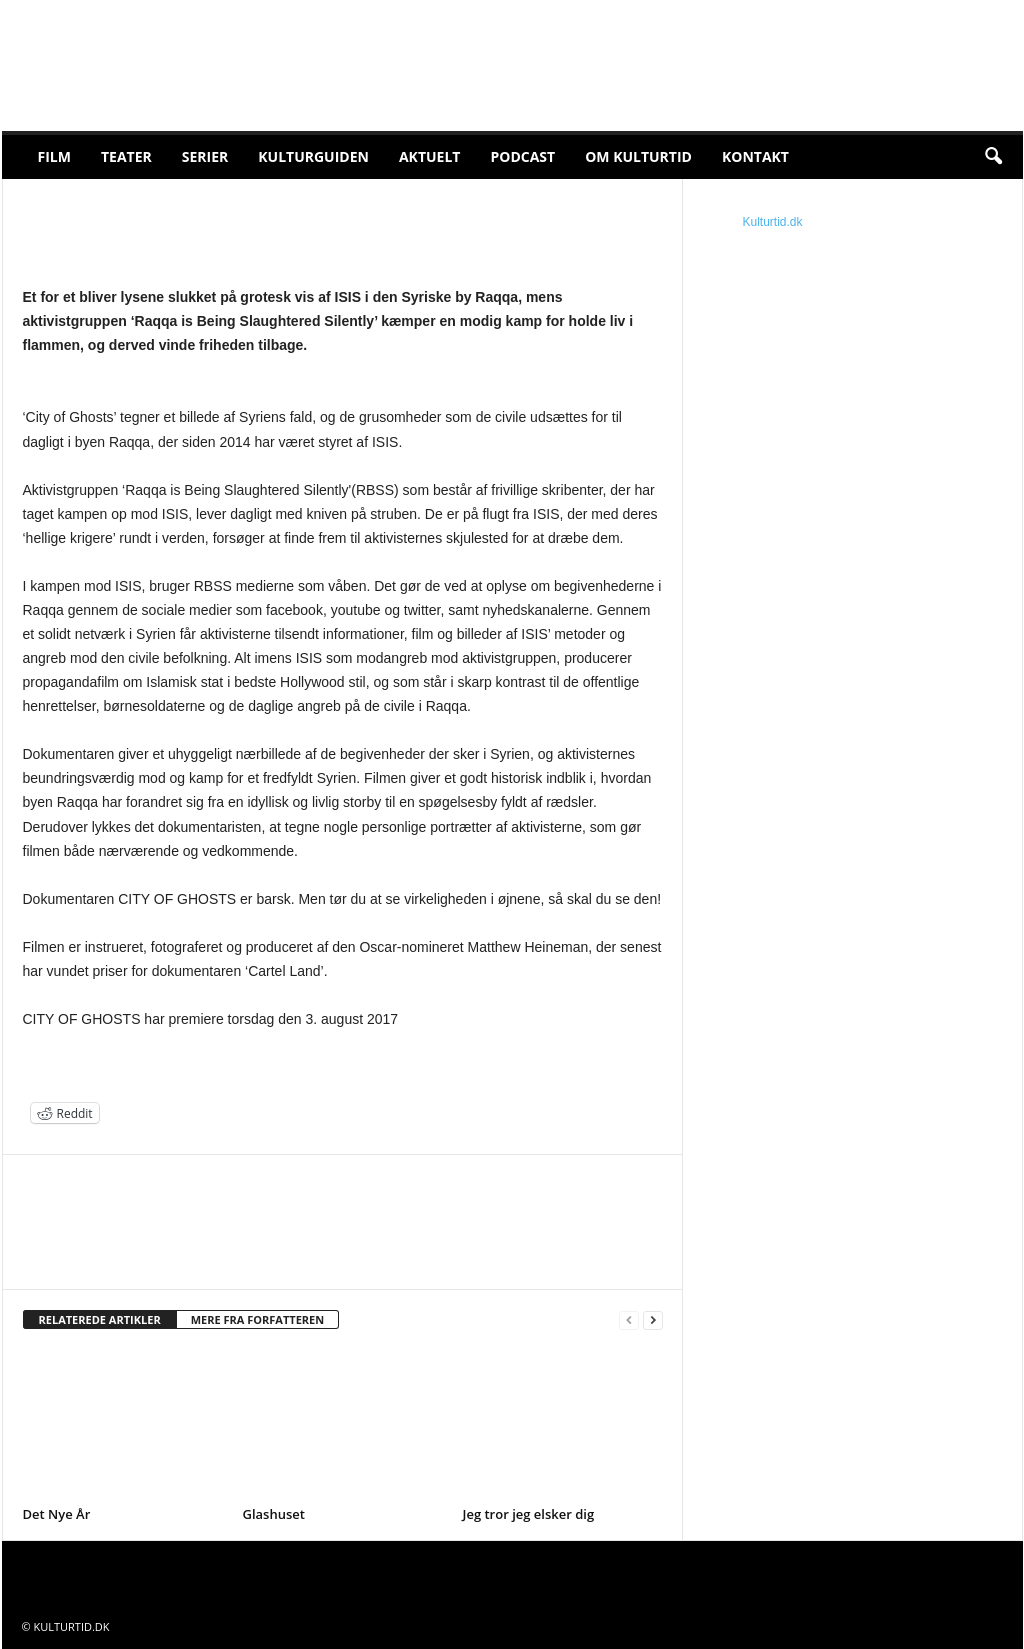  What do you see at coordinates (529, 1514) in the screenshot?
I see `Jeg tror jeg elsker dig` at bounding box center [529, 1514].